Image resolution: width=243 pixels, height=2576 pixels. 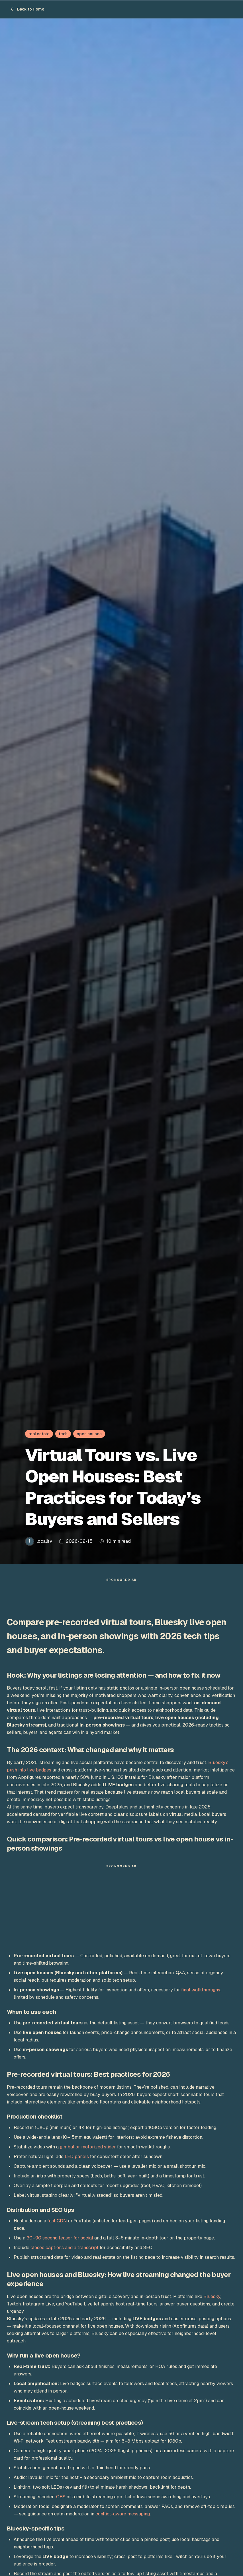 I want to click on Back to Home, so click(x=27, y=9).